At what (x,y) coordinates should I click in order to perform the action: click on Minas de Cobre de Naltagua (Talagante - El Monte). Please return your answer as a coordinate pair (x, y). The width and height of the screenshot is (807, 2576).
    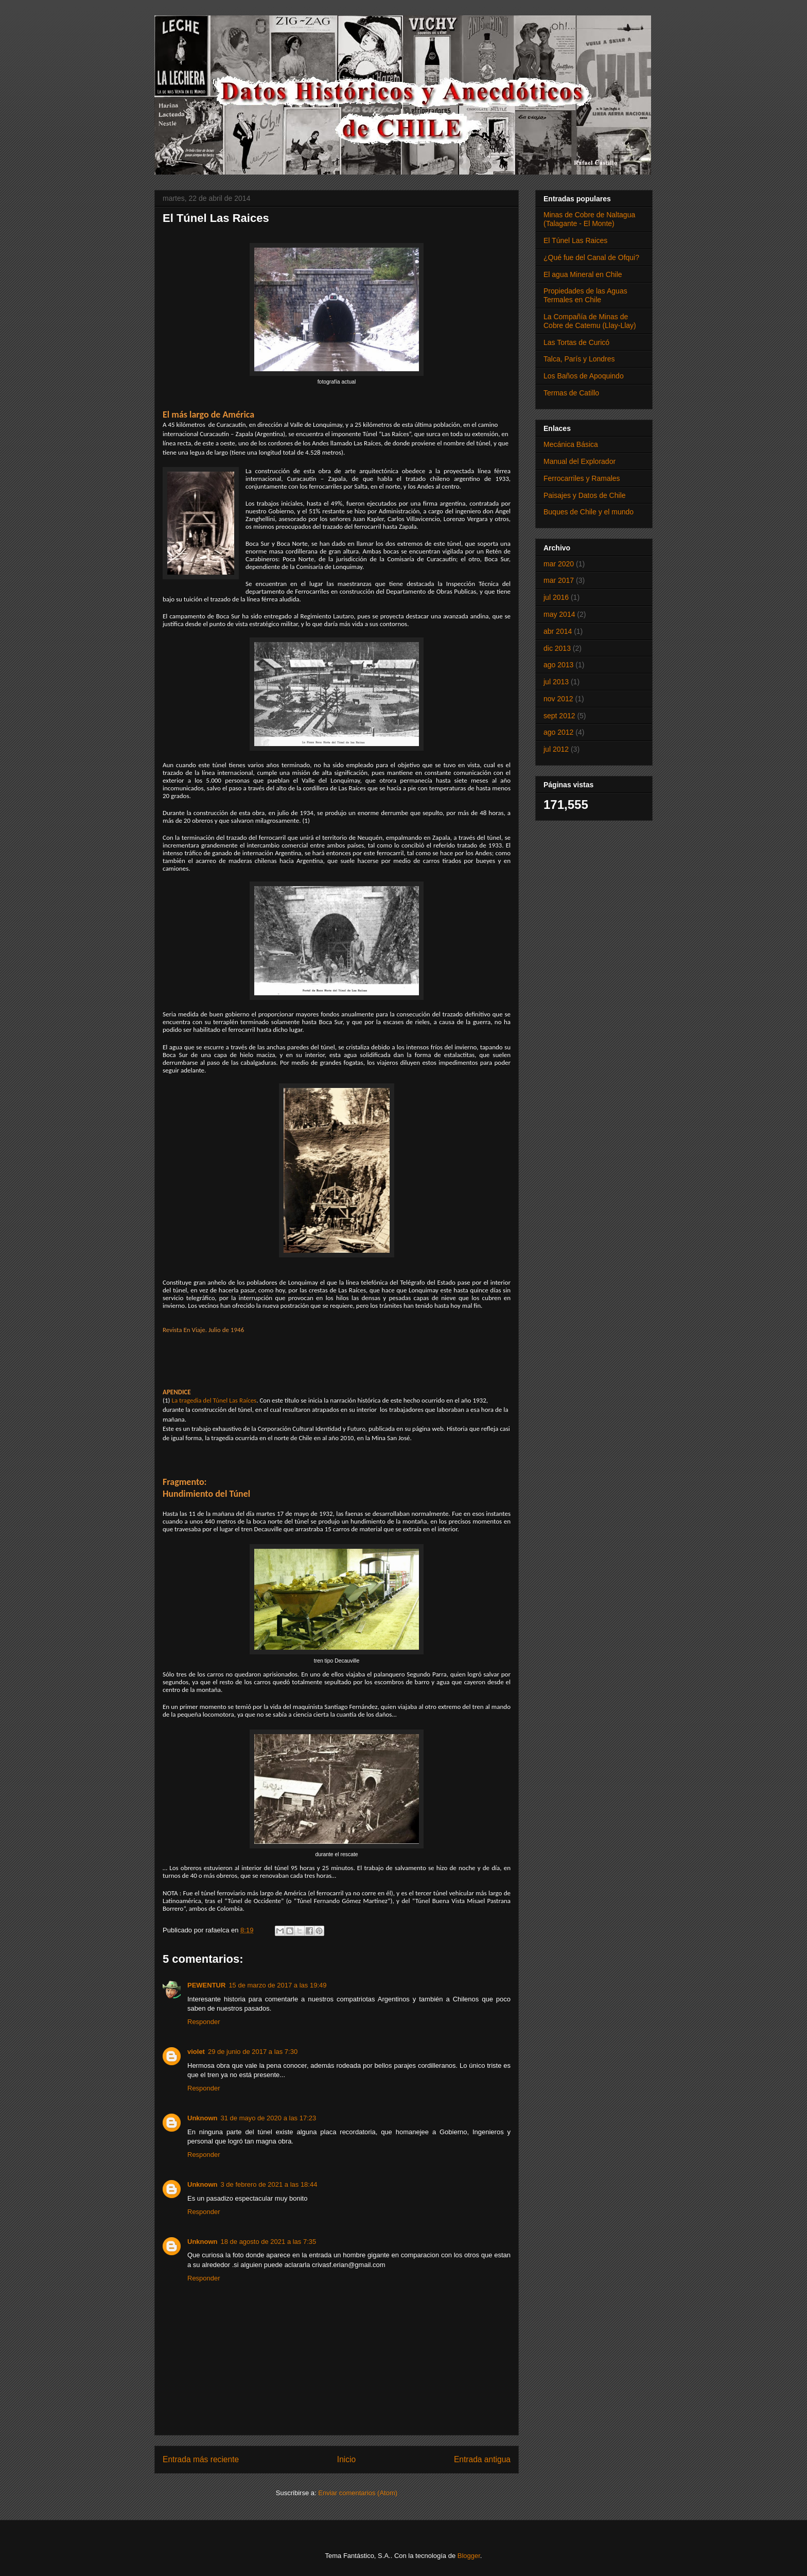
    Looking at the image, I should click on (589, 219).